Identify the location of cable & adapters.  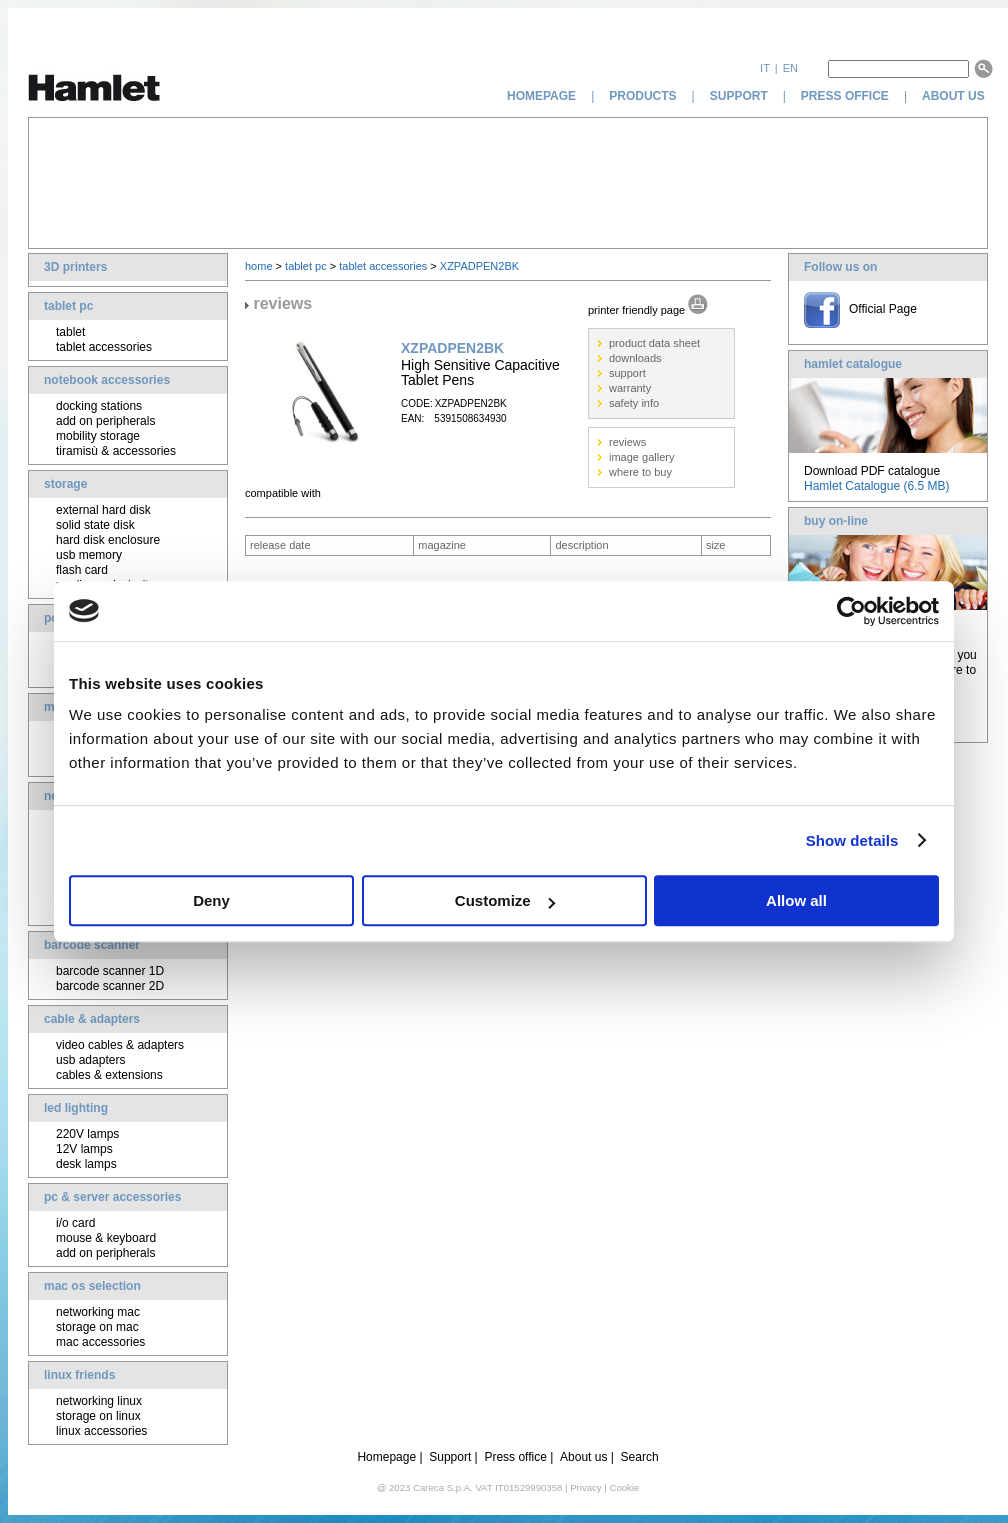
(92, 1019).